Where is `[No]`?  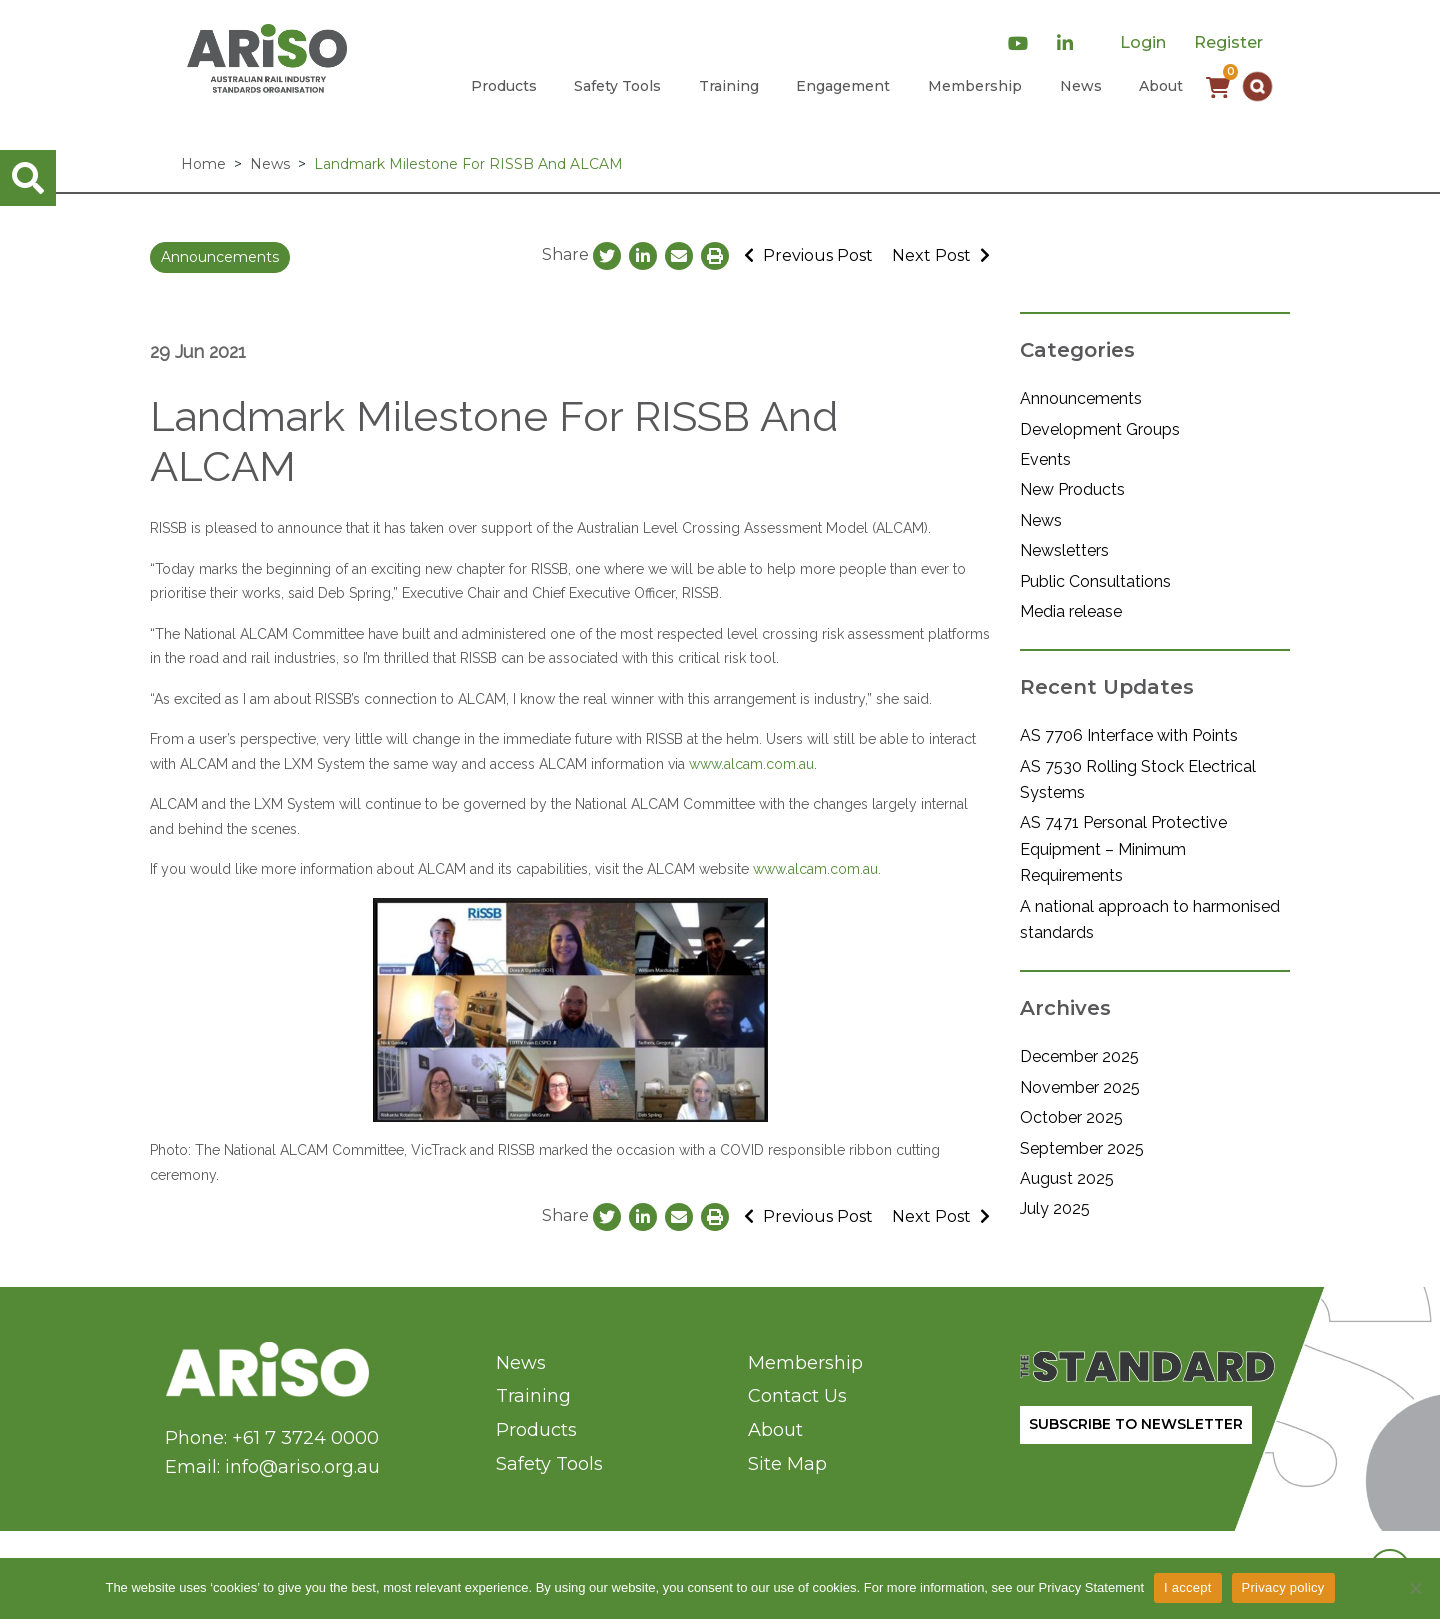 [No] is located at coordinates (1415, 1588).